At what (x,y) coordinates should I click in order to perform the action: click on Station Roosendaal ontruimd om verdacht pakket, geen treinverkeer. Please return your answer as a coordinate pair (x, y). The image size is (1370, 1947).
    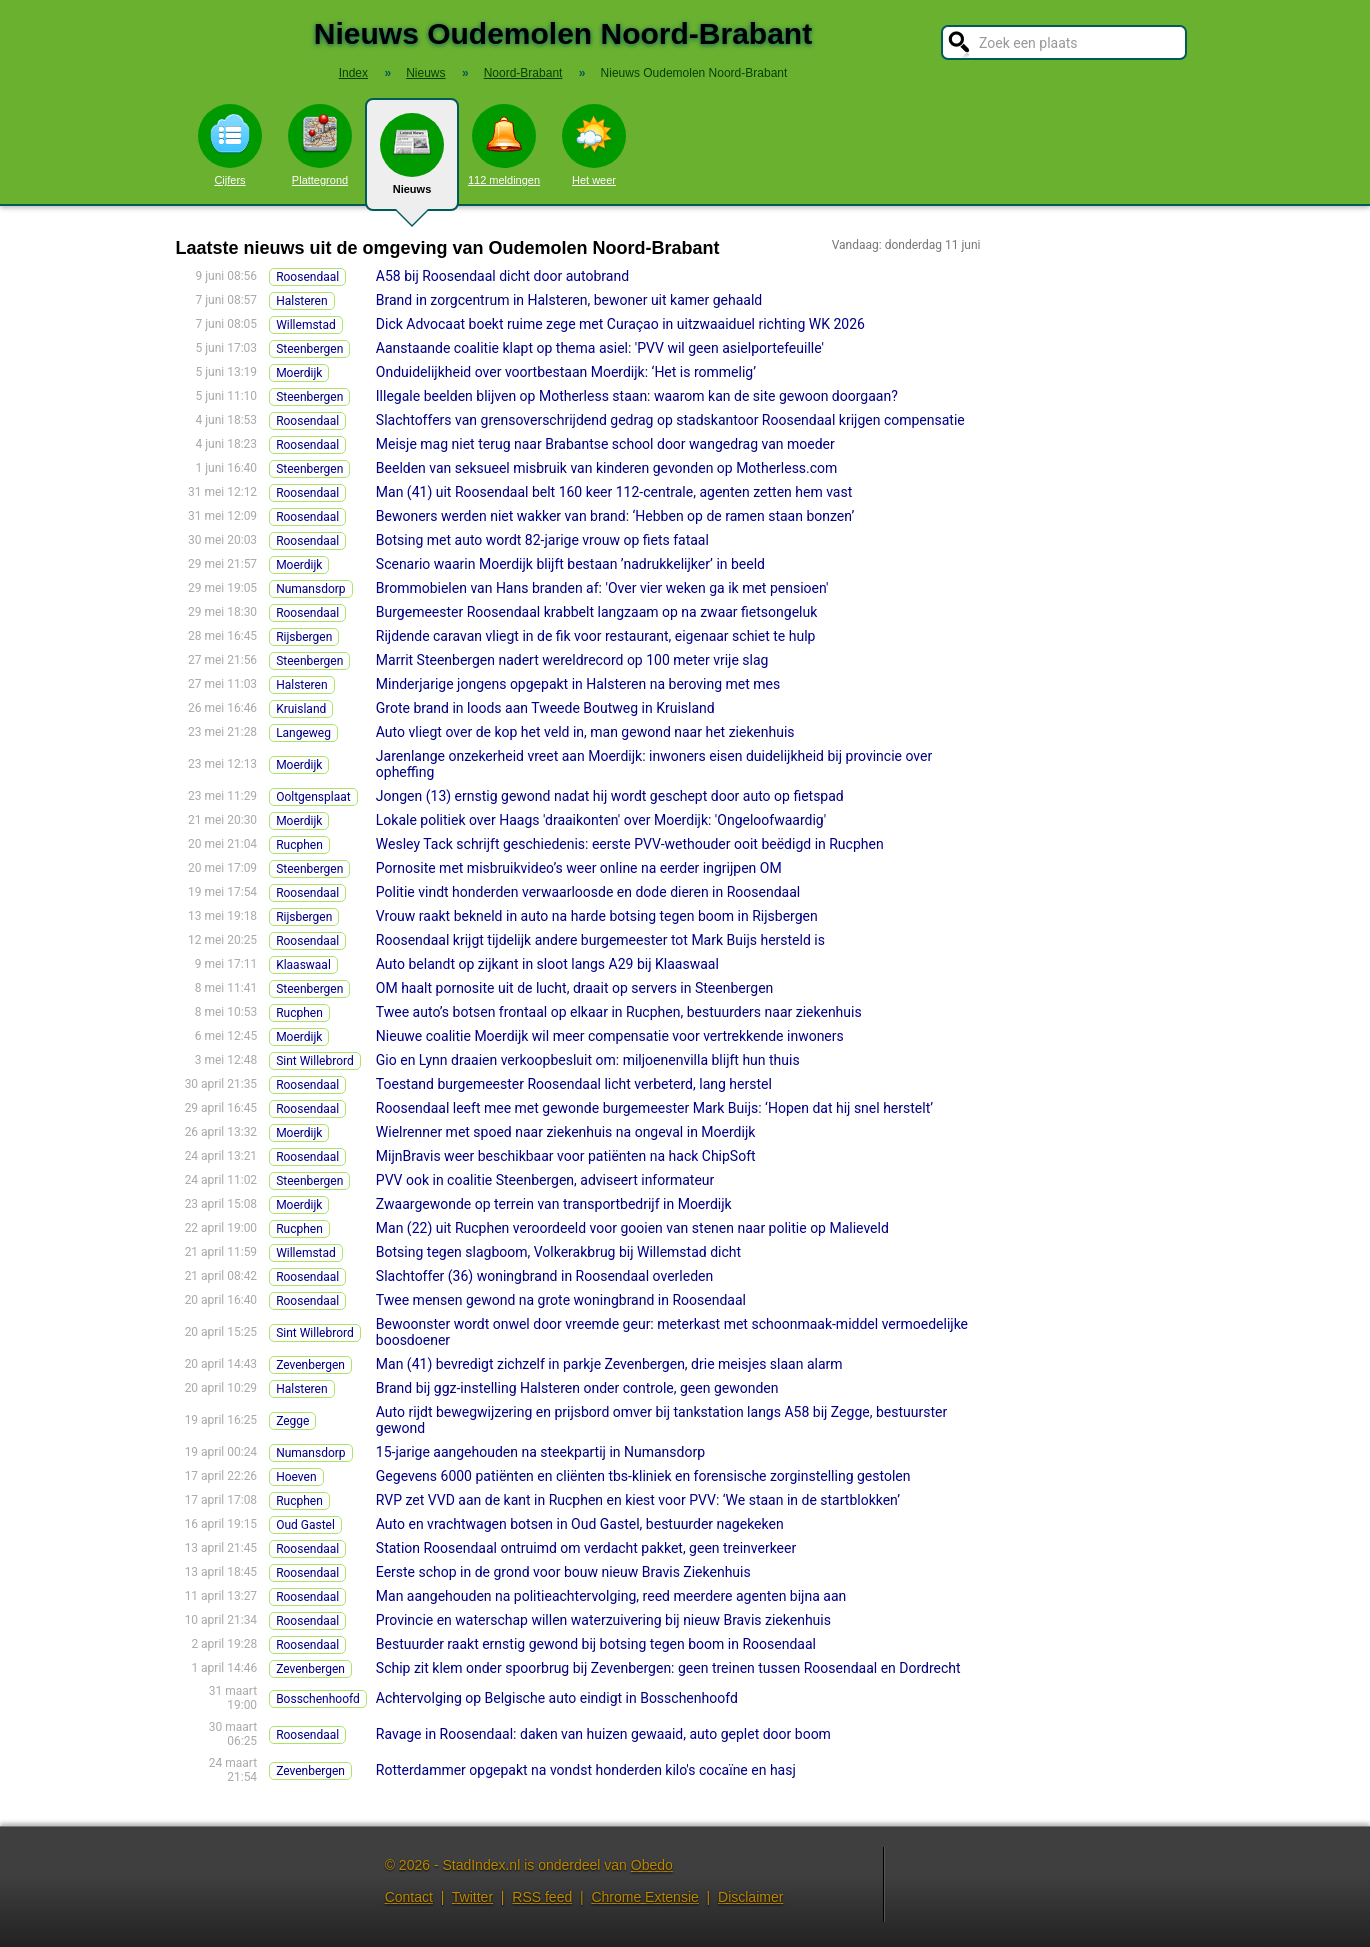
    Looking at the image, I should click on (586, 1548).